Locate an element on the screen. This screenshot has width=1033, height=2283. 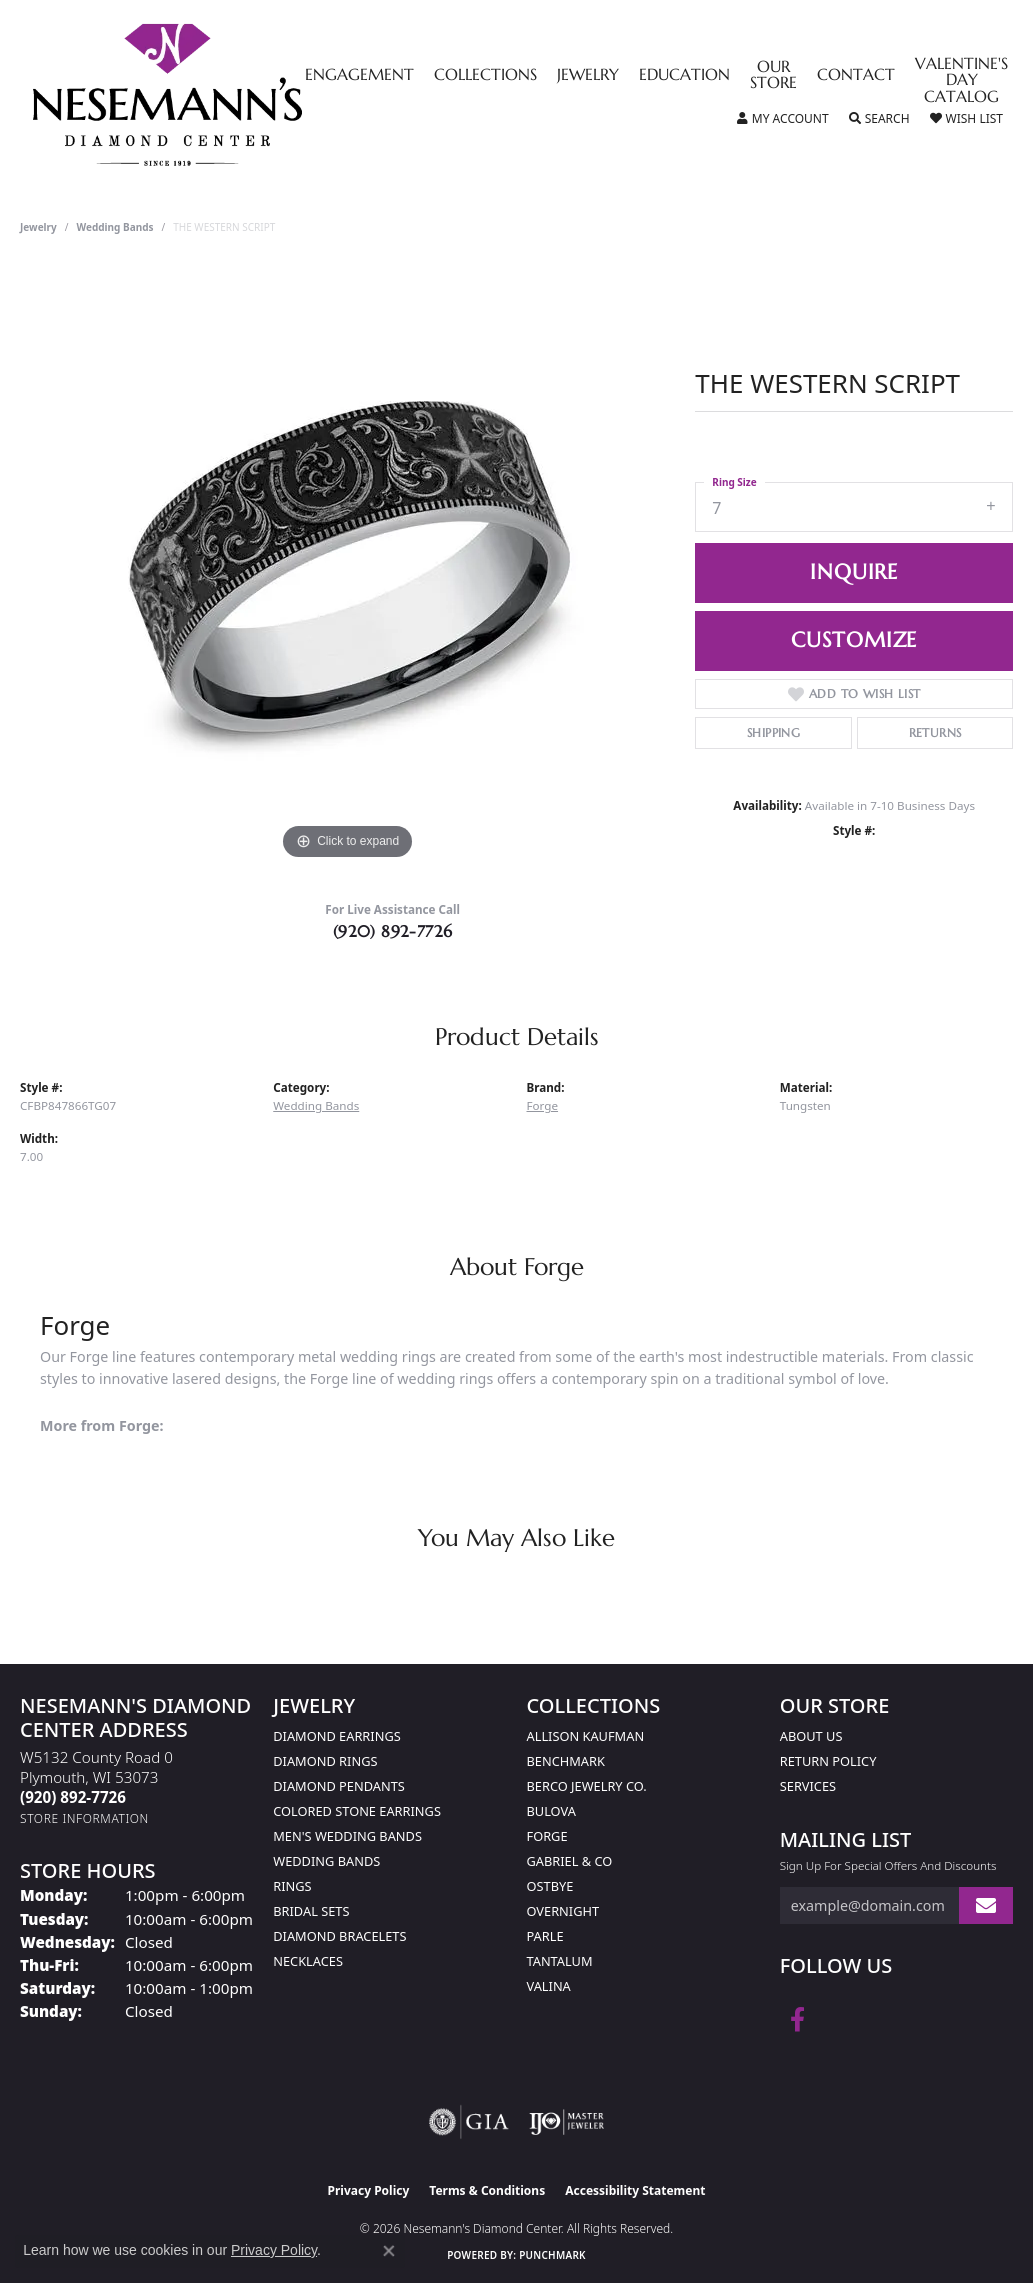
Bulova [menuitem] is located at coordinates (551, 1811).